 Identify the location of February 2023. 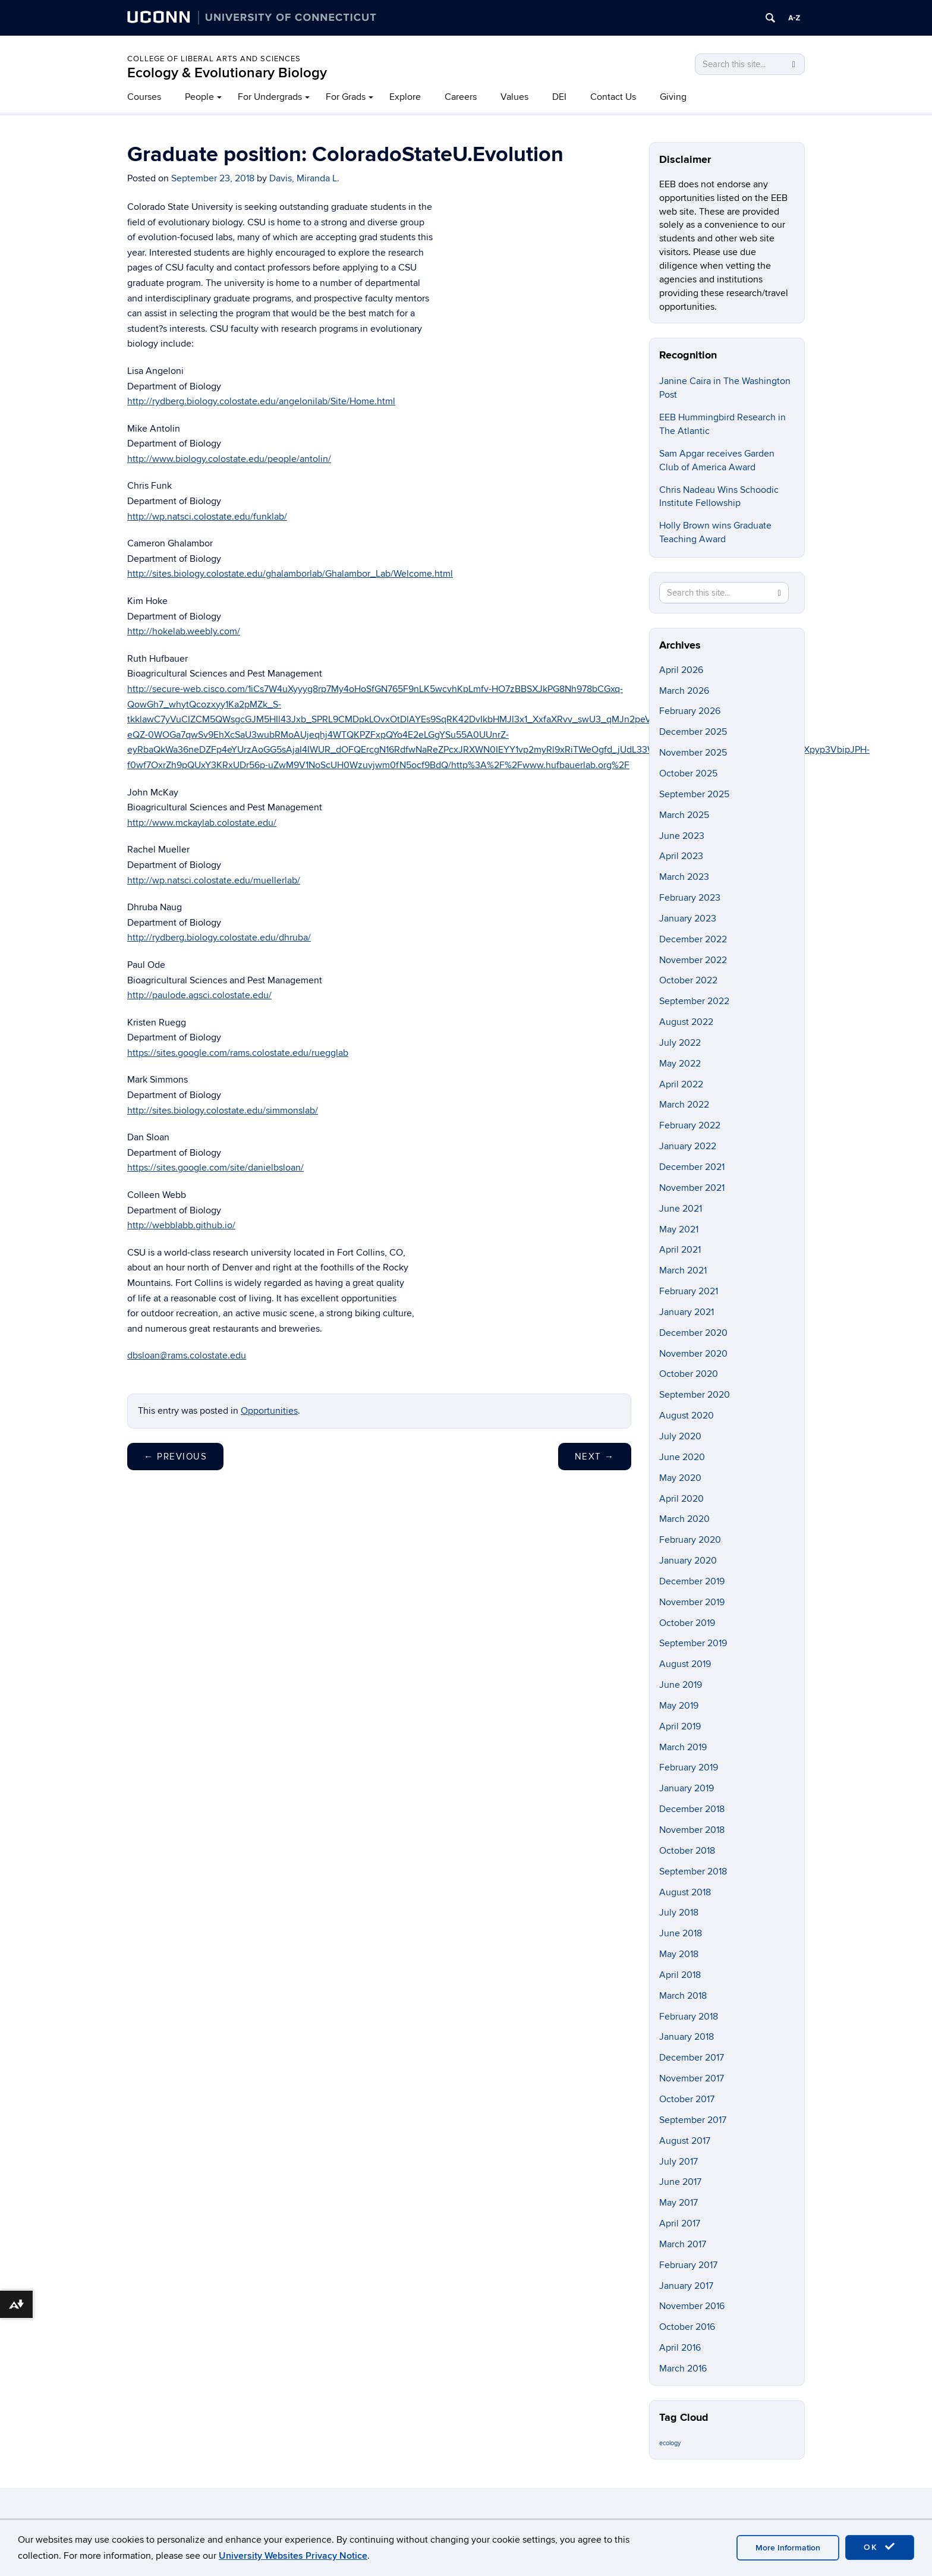
(689, 898).